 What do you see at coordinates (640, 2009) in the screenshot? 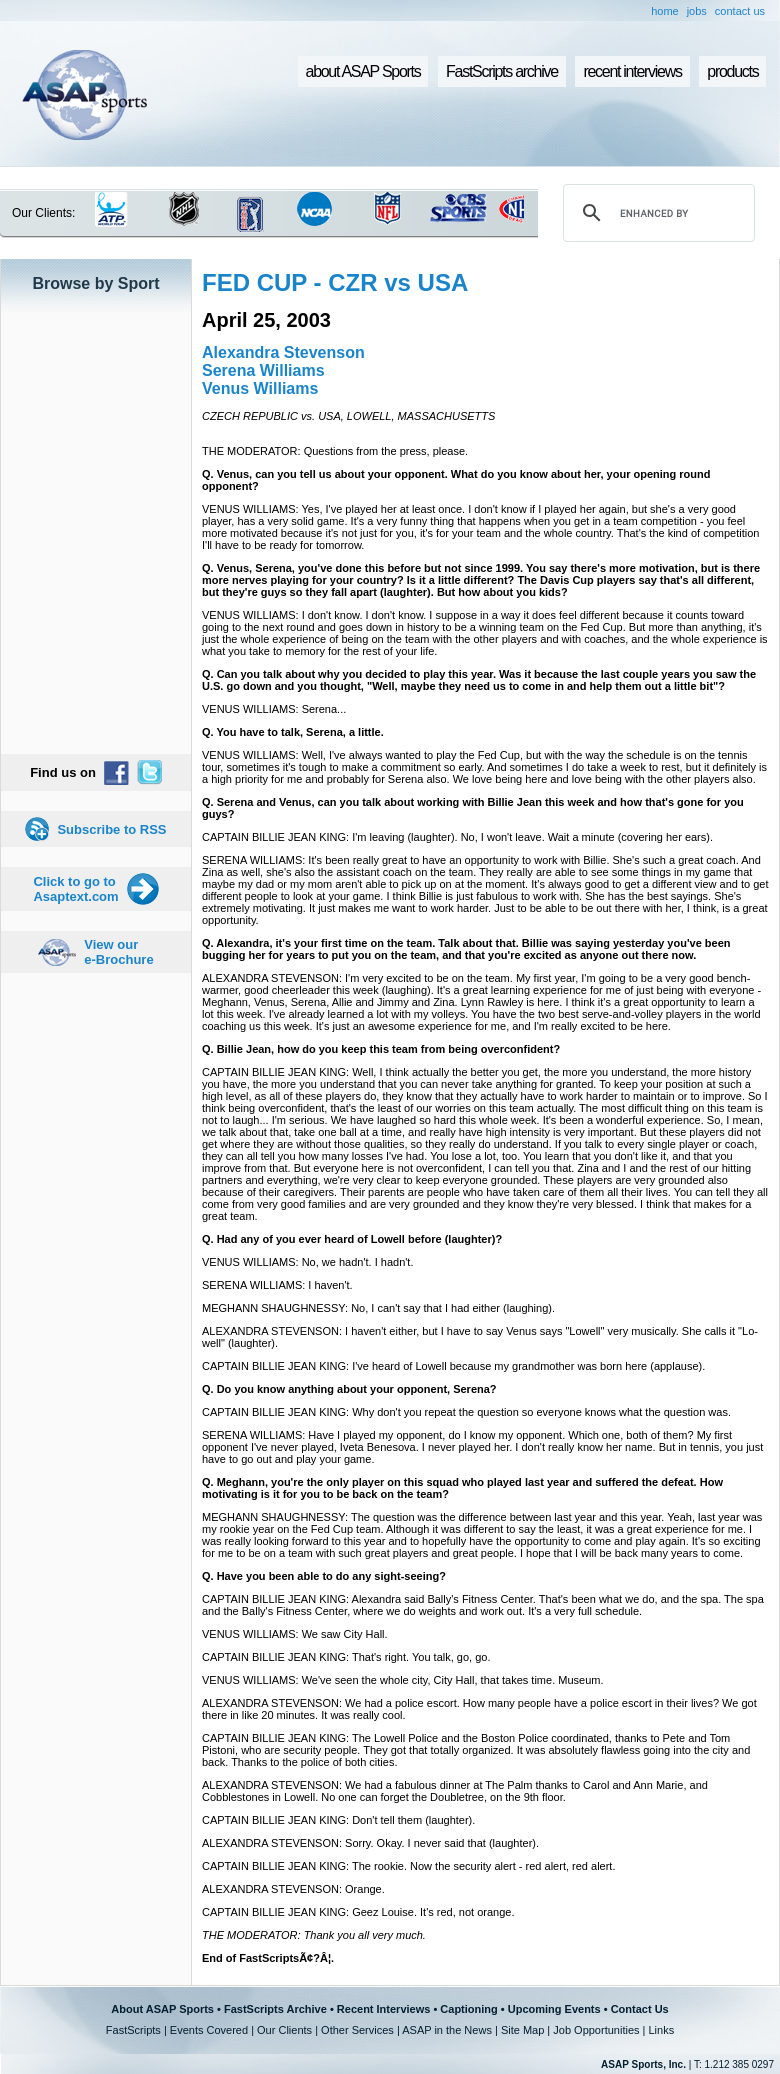
I see `Contact Us` at bounding box center [640, 2009].